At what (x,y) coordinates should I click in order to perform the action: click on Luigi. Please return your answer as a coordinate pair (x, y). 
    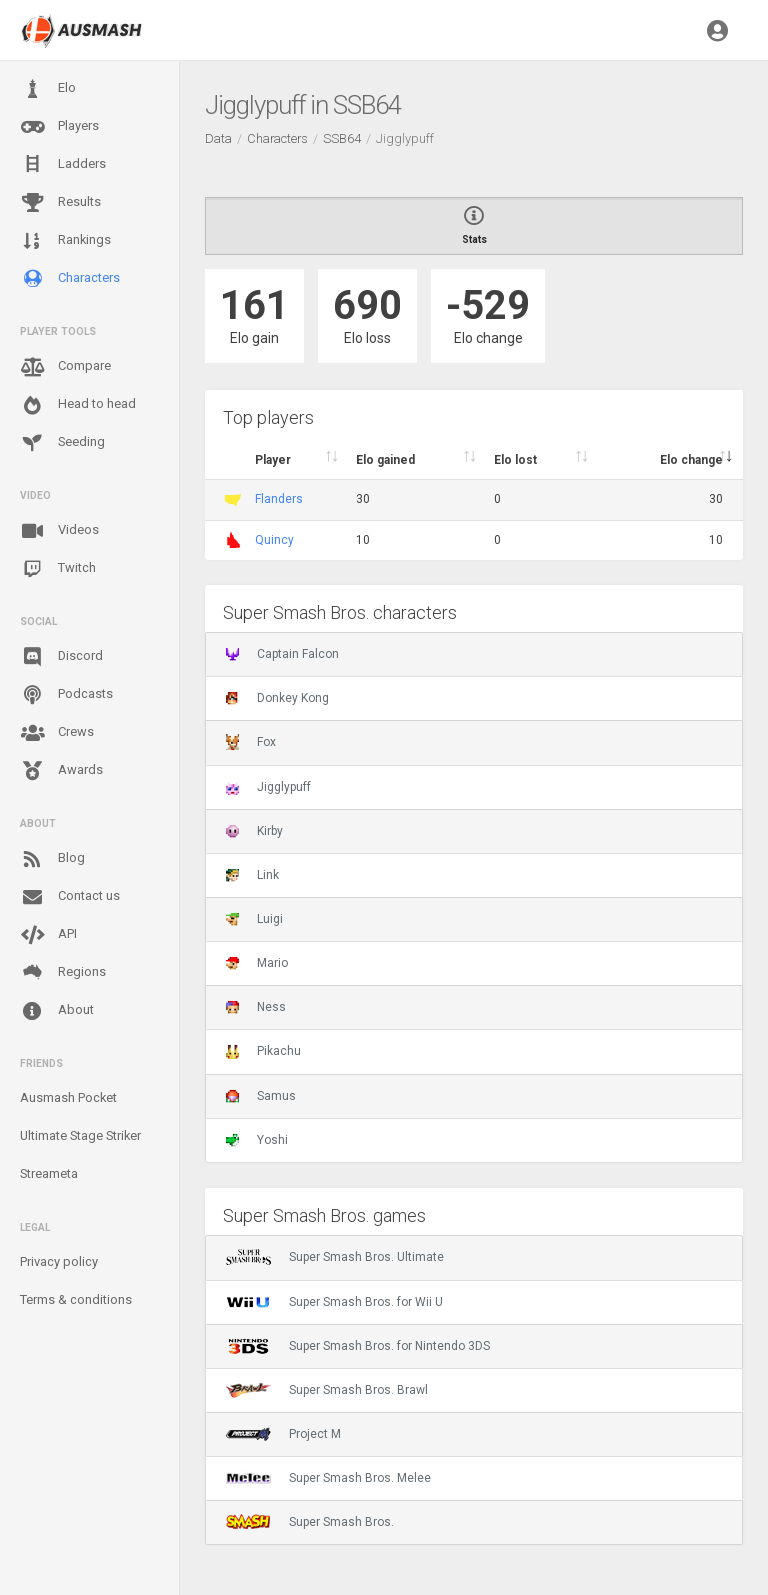
    Looking at the image, I should click on (254, 919).